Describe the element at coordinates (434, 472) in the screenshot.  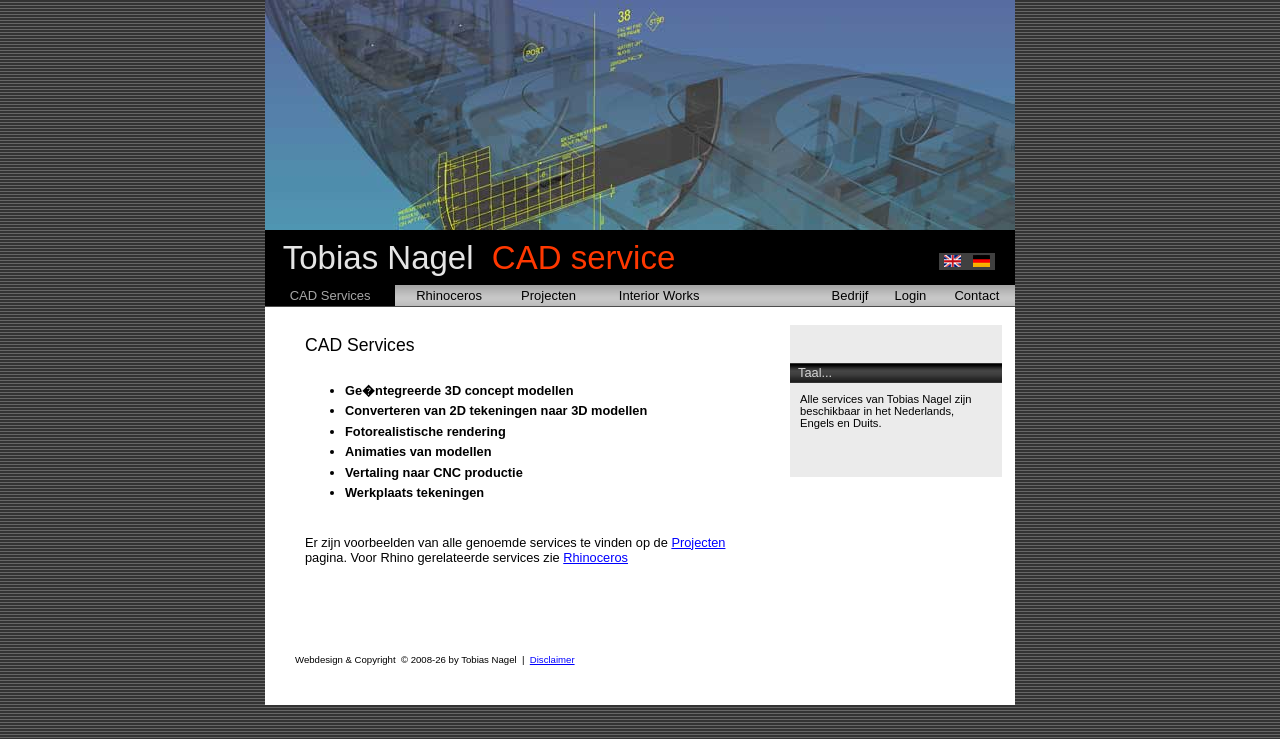
I see `Vertaling naar CNC productie` at that location.